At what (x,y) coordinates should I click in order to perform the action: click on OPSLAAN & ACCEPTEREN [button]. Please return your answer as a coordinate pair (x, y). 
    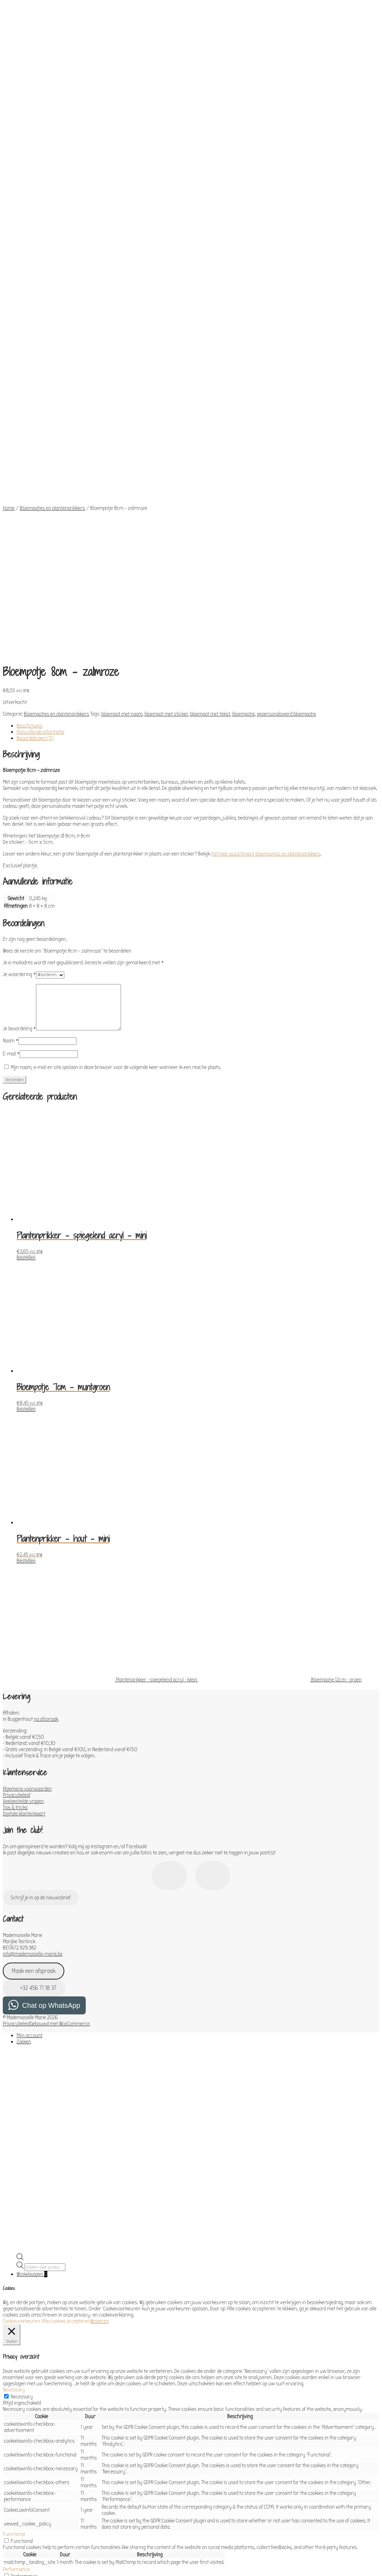
    Looking at the image, I should click on (27, 2534).